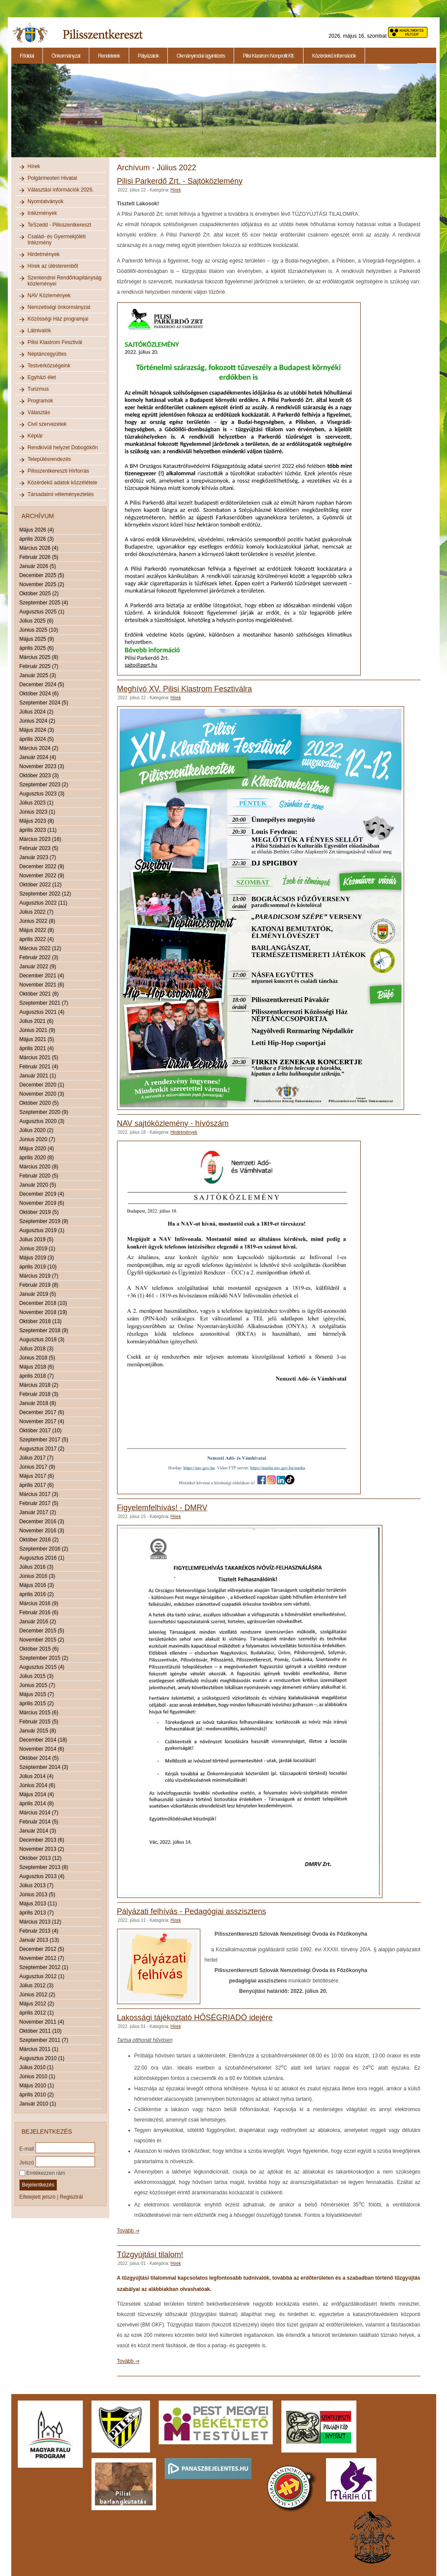 This screenshot has height=2576, width=447. Describe the element at coordinates (39, 412) in the screenshot. I see `Választás` at that location.